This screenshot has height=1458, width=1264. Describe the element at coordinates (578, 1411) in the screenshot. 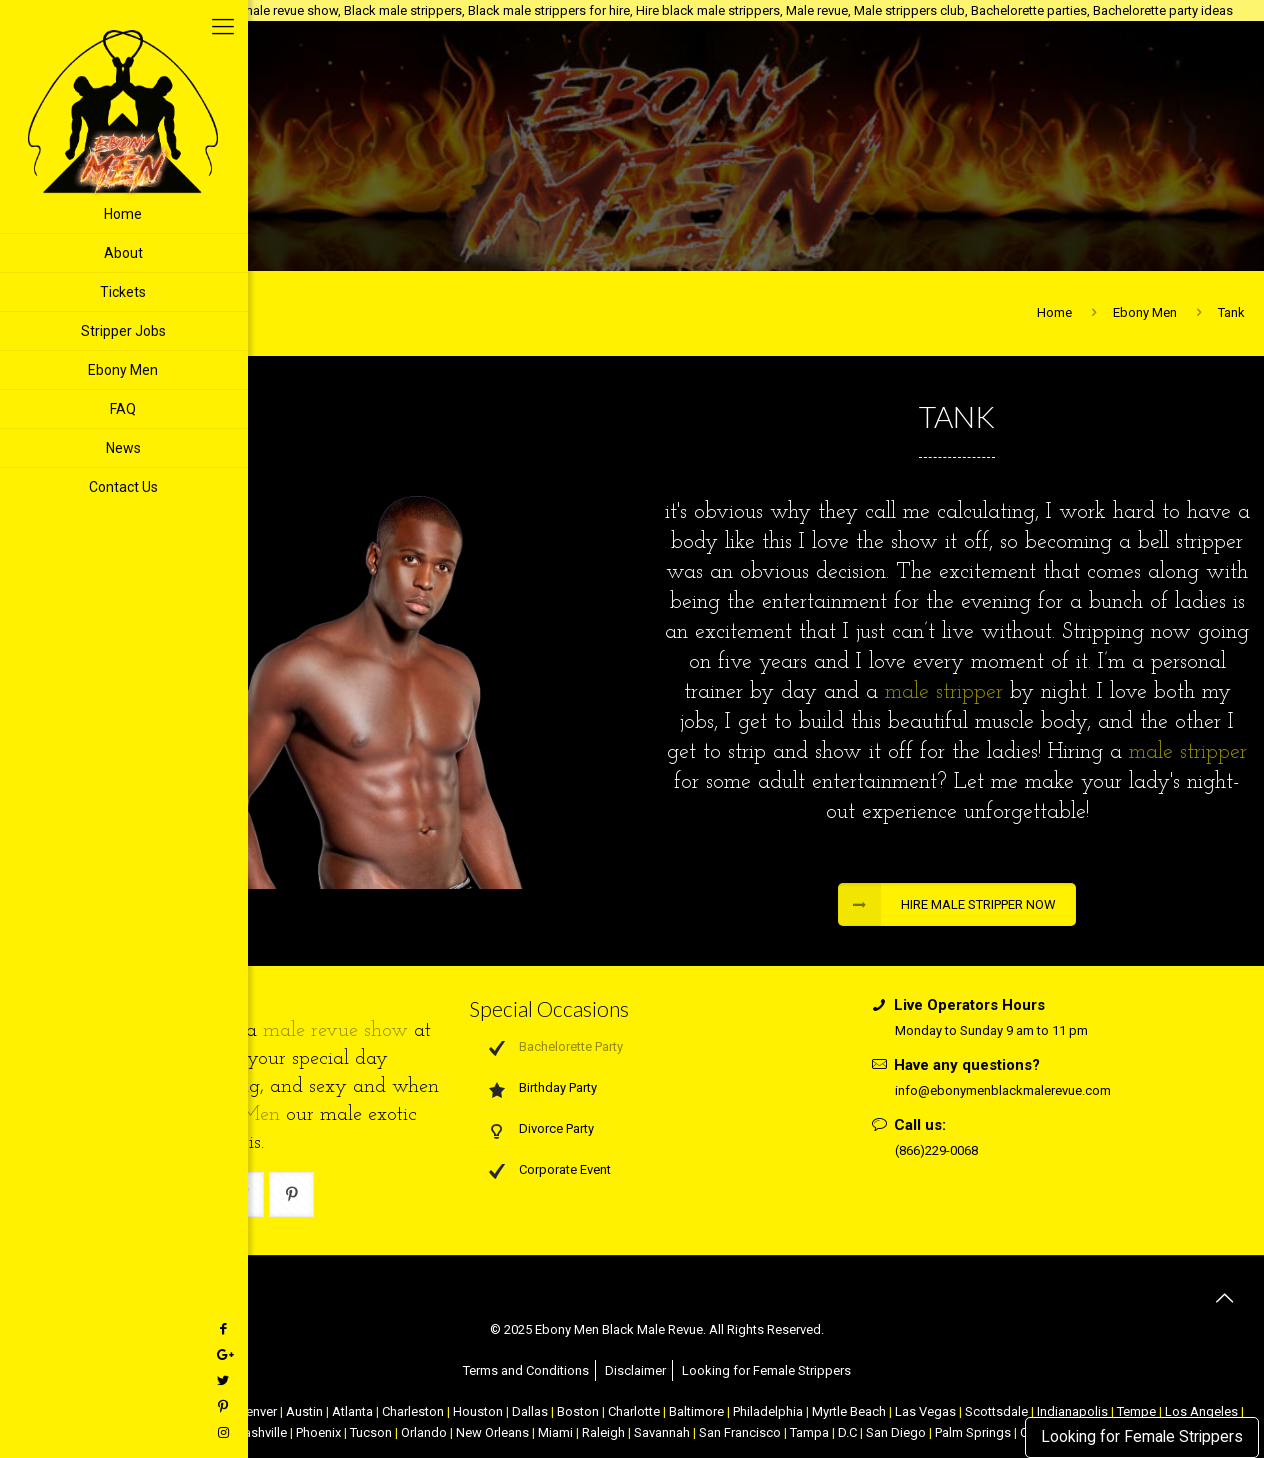

I see `Boston` at that location.